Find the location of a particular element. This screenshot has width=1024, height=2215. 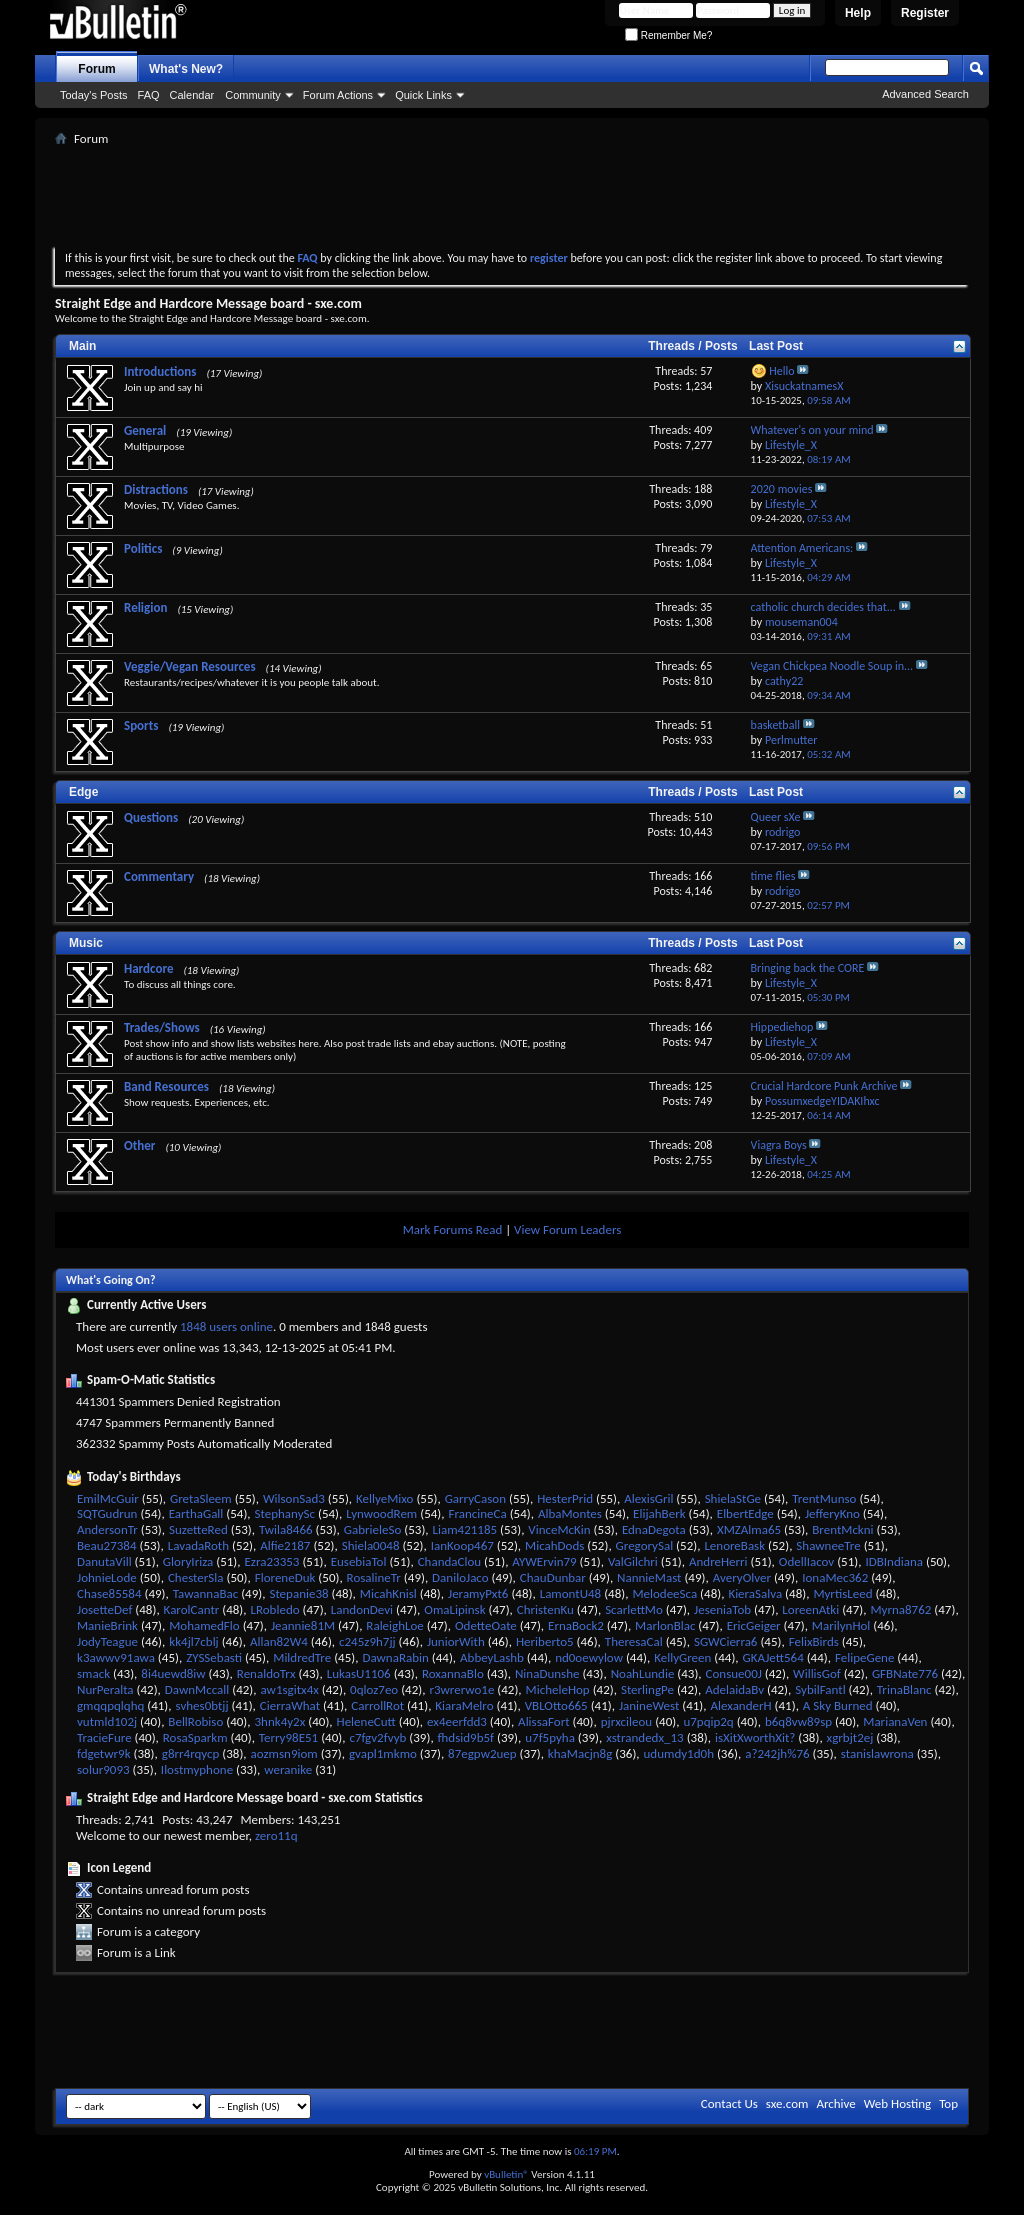

gvapl1mkmo is located at coordinates (383, 1753).